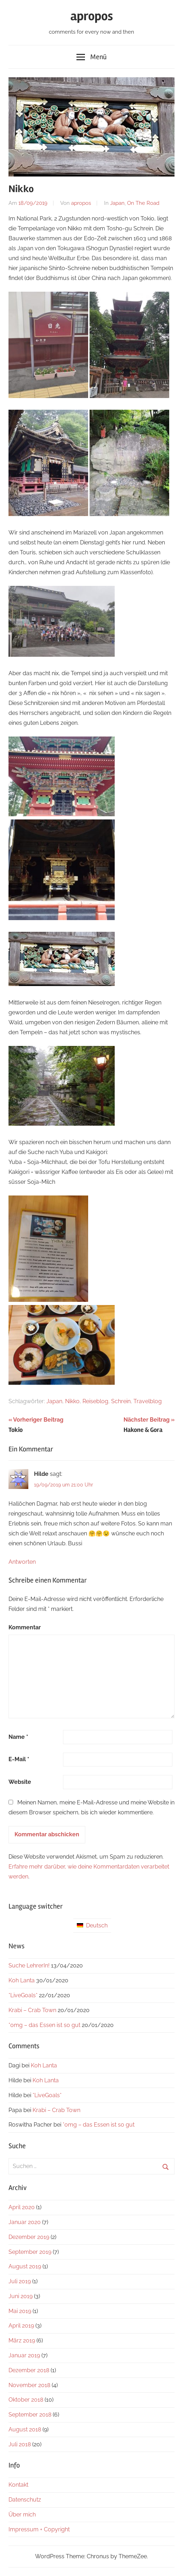 The height and width of the screenshot is (2576, 183). Describe the element at coordinates (28, 2370) in the screenshot. I see `Dezember 2018` at that location.